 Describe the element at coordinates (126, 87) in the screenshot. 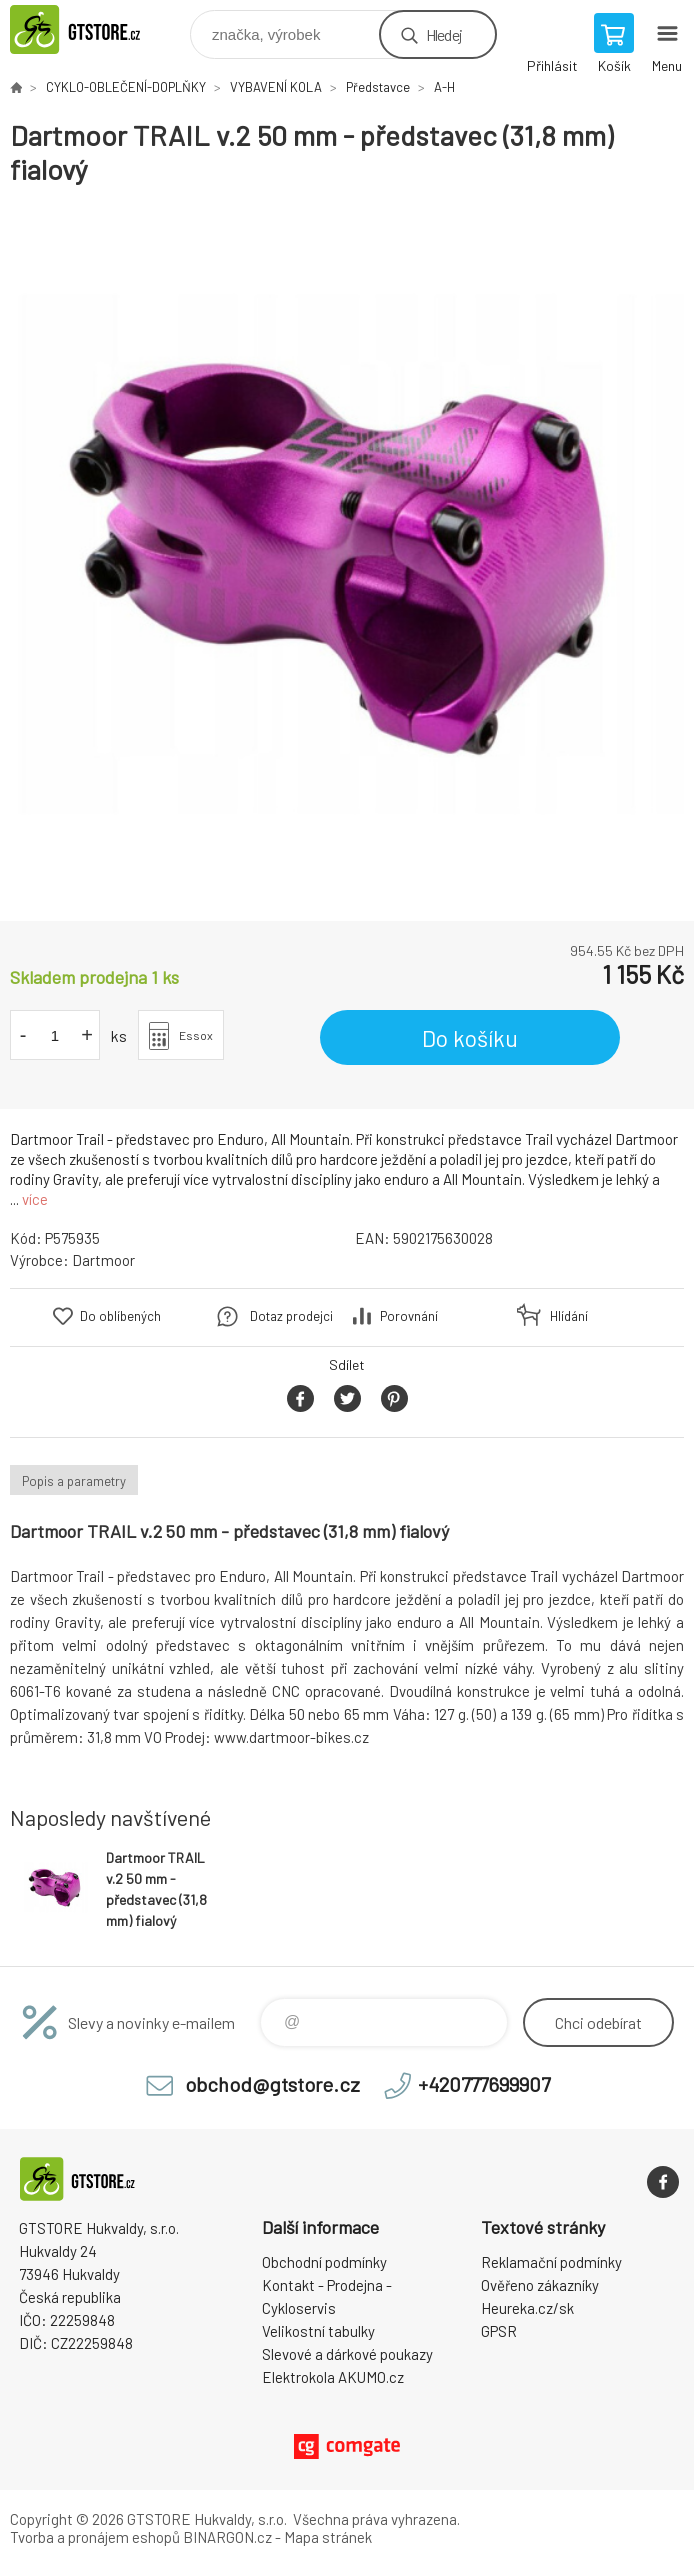

I see `CYKLO-OBLEČENÍ-DOPLŇKY` at that location.